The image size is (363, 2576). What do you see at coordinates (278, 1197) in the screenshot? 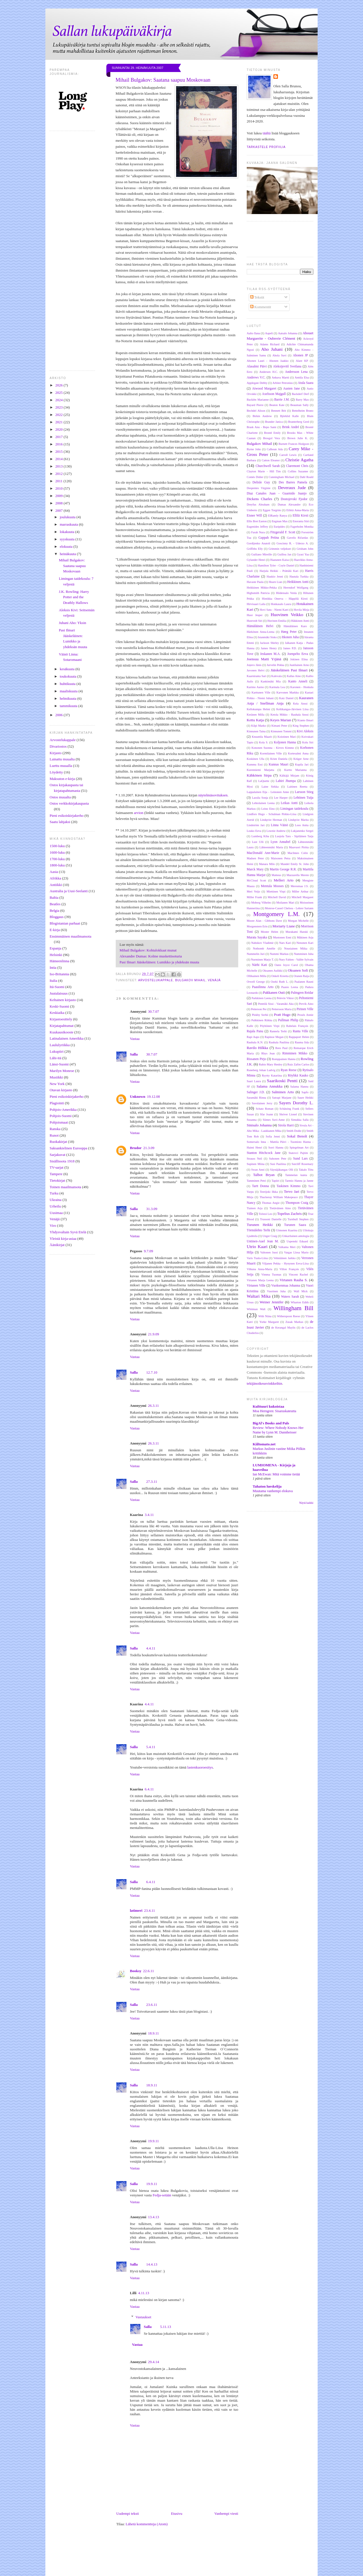
I see `Thackeray William Makepeace` at bounding box center [278, 1197].